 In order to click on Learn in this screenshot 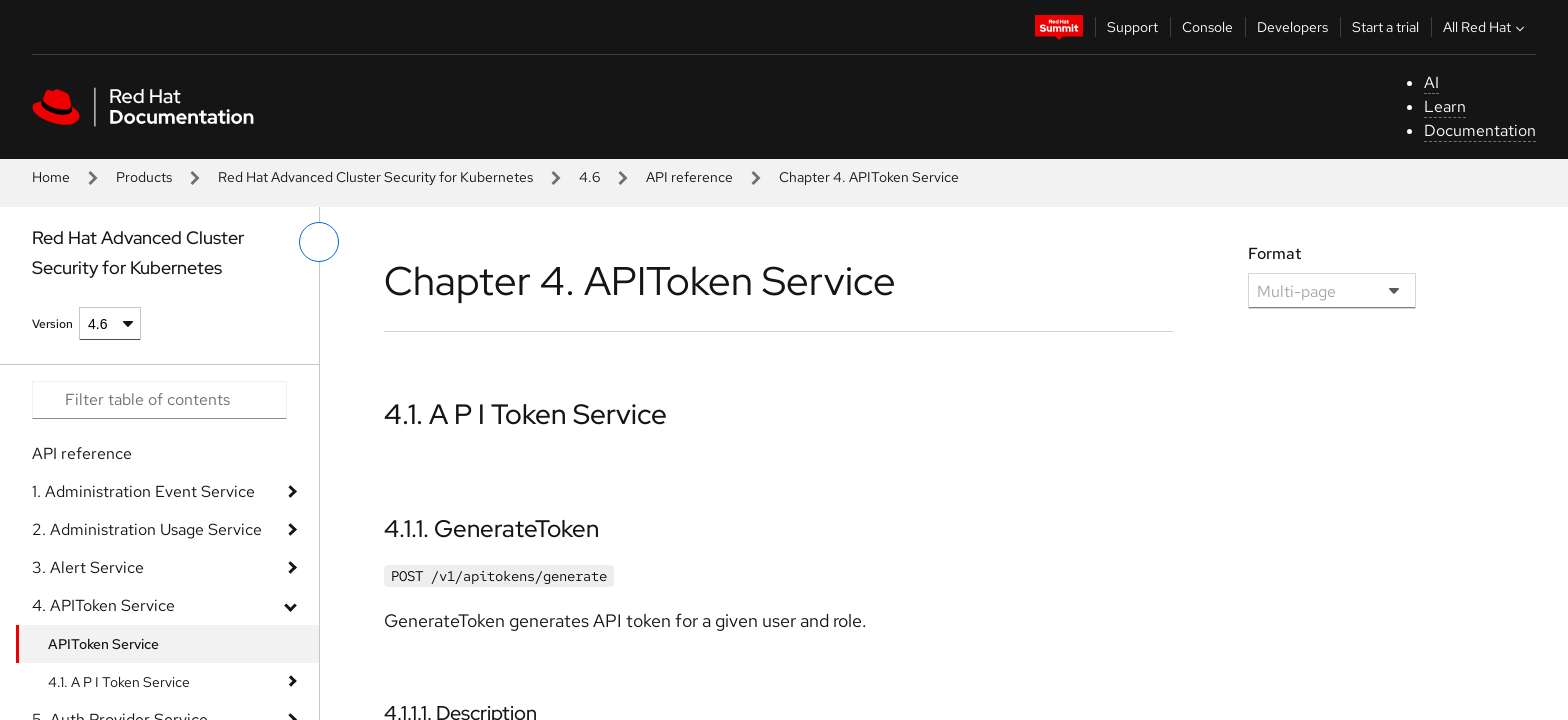, I will do `click(1445, 106)`.